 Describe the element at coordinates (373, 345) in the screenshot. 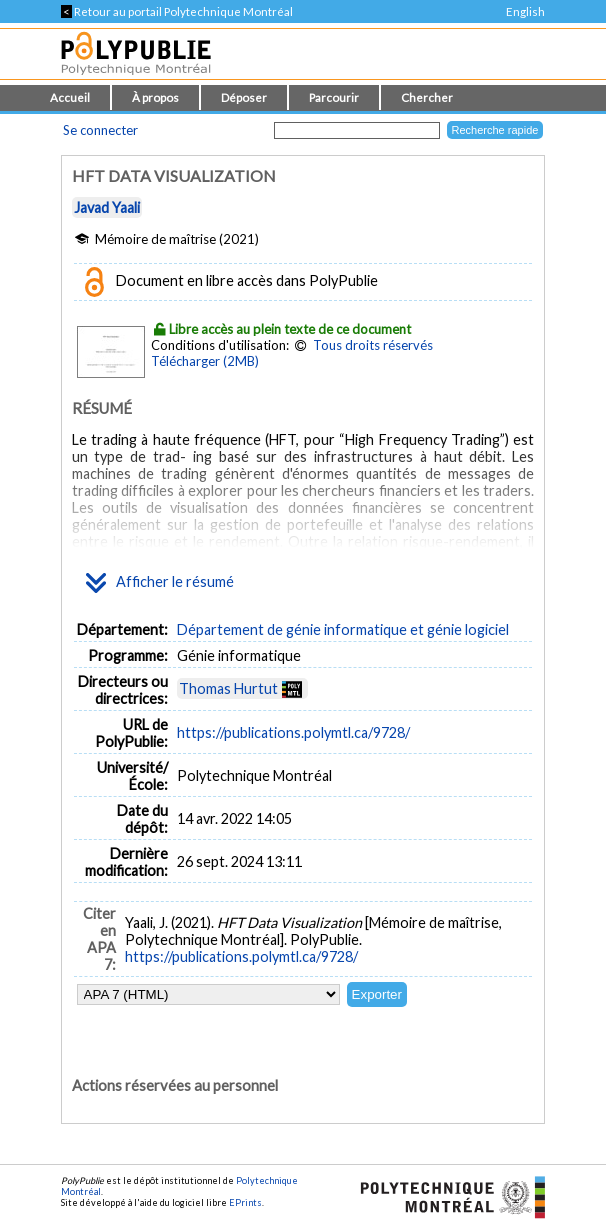

I see `Tous droits réservés` at that location.